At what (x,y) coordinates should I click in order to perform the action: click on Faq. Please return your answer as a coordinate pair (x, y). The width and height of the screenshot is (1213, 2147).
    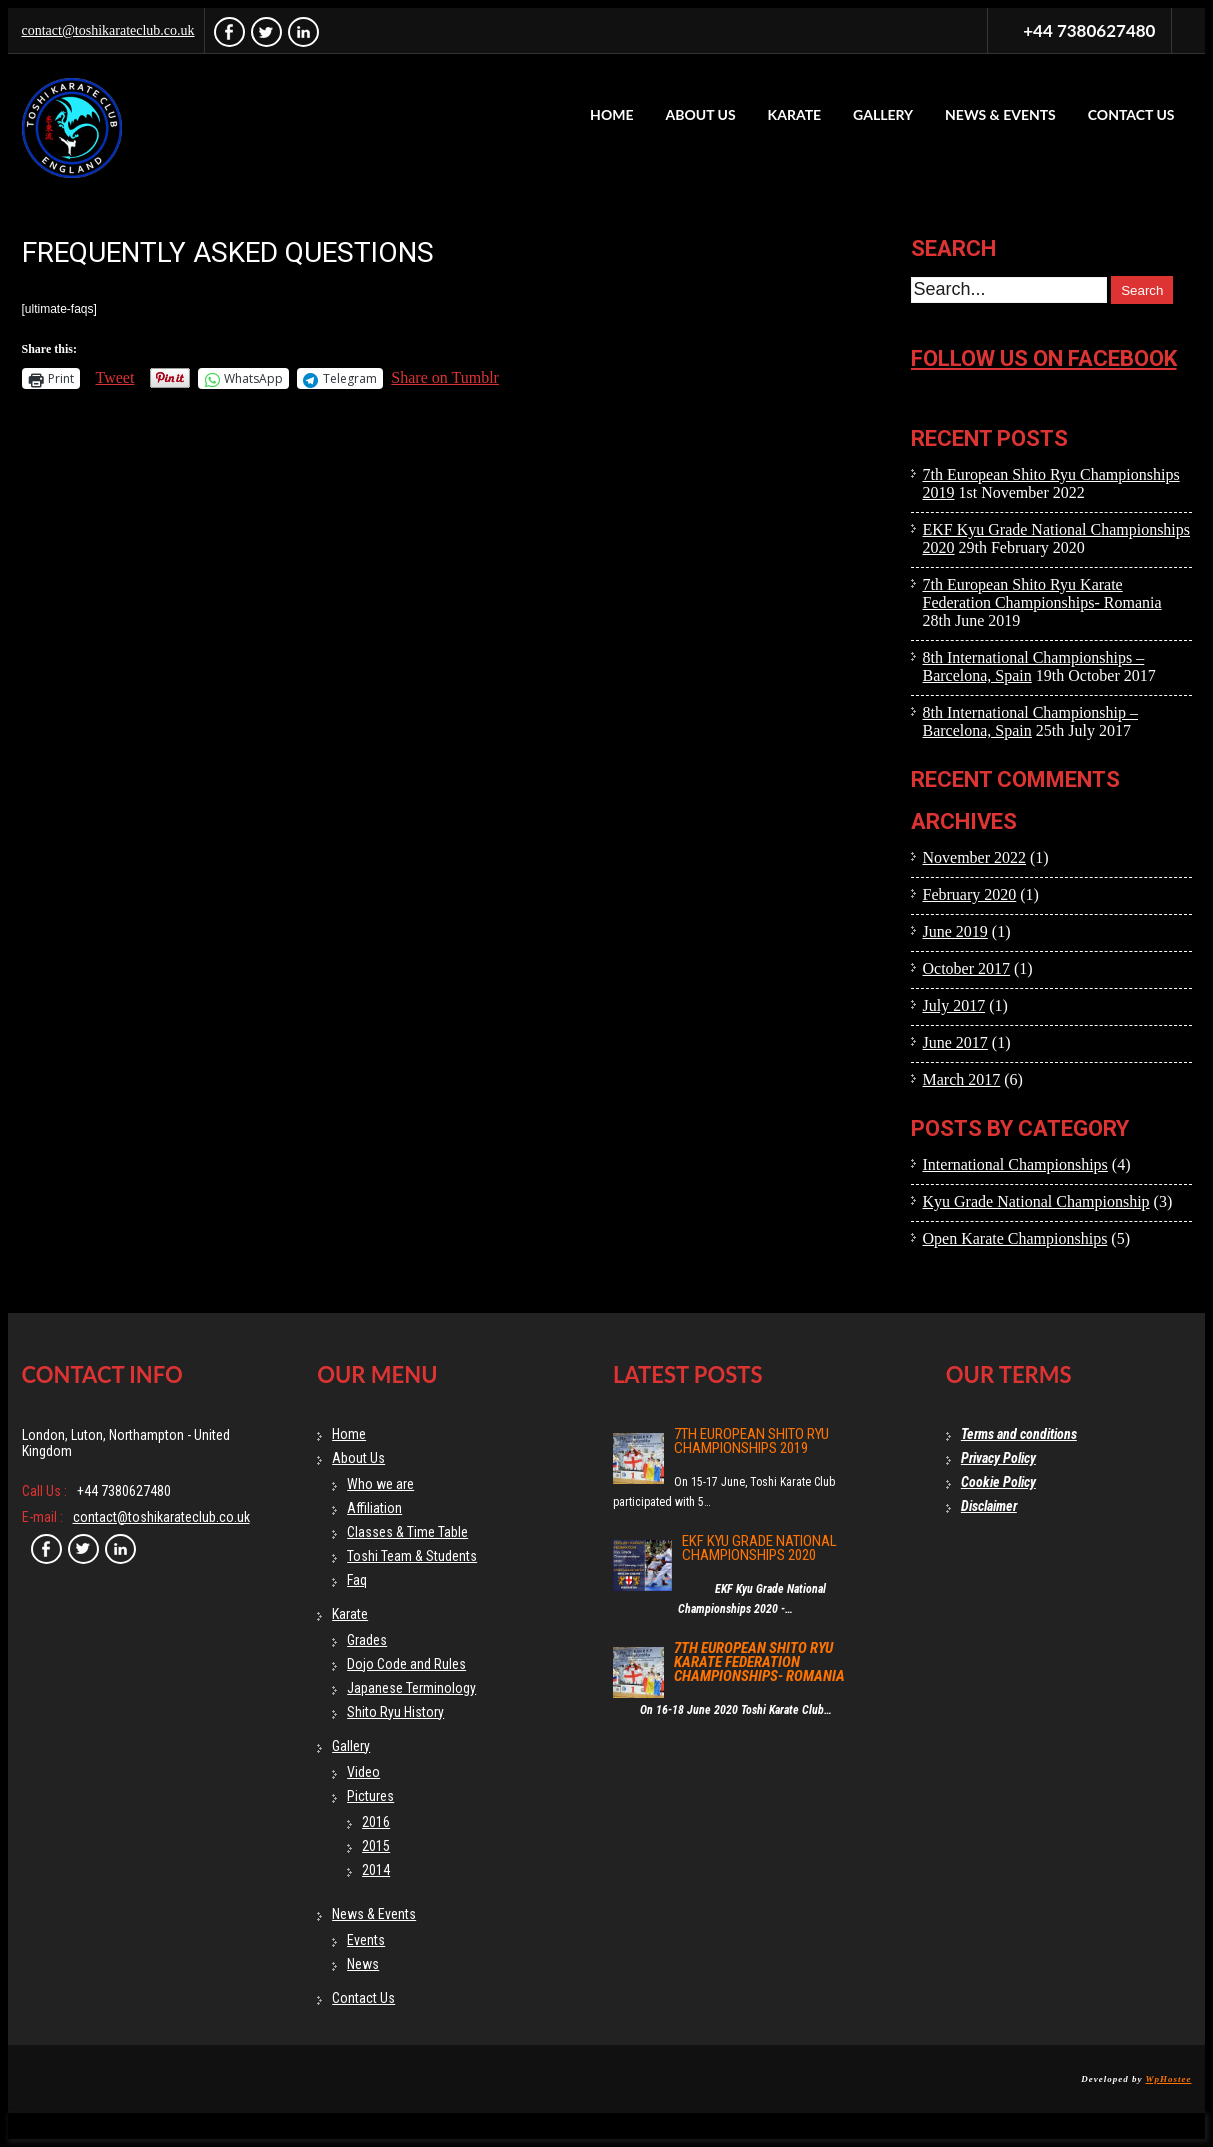
    Looking at the image, I should click on (357, 1580).